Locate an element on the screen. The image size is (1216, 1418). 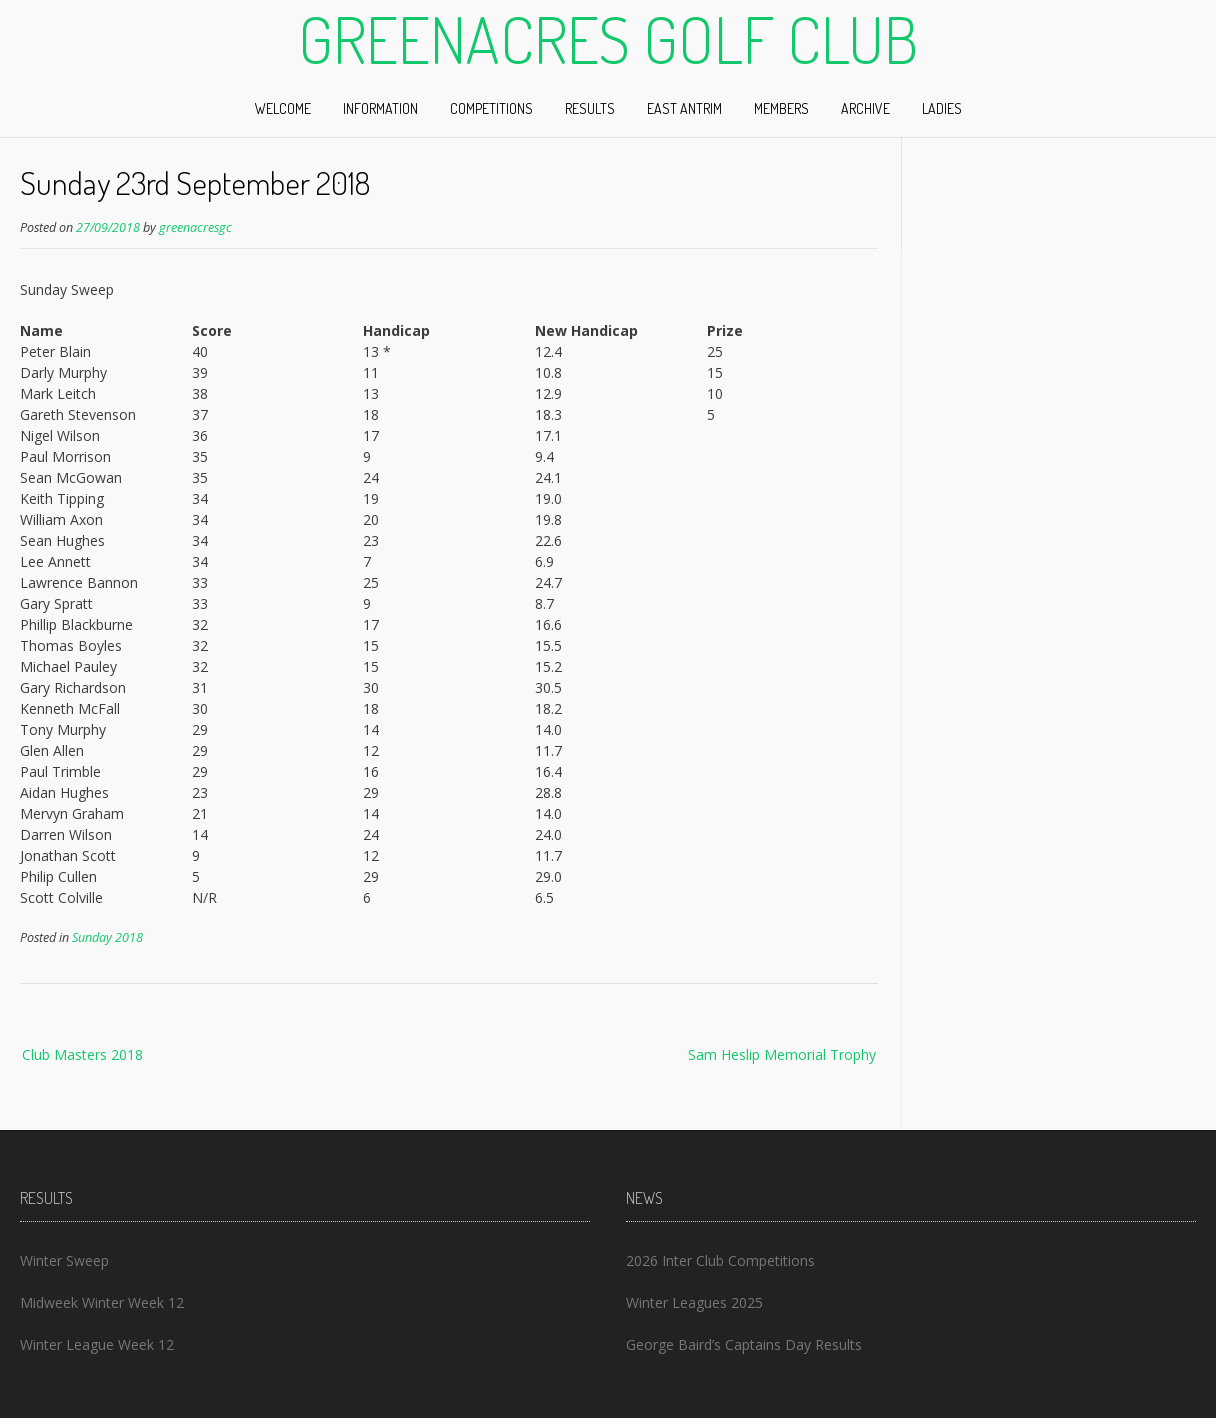
East Antrim is located at coordinates (684, 108).